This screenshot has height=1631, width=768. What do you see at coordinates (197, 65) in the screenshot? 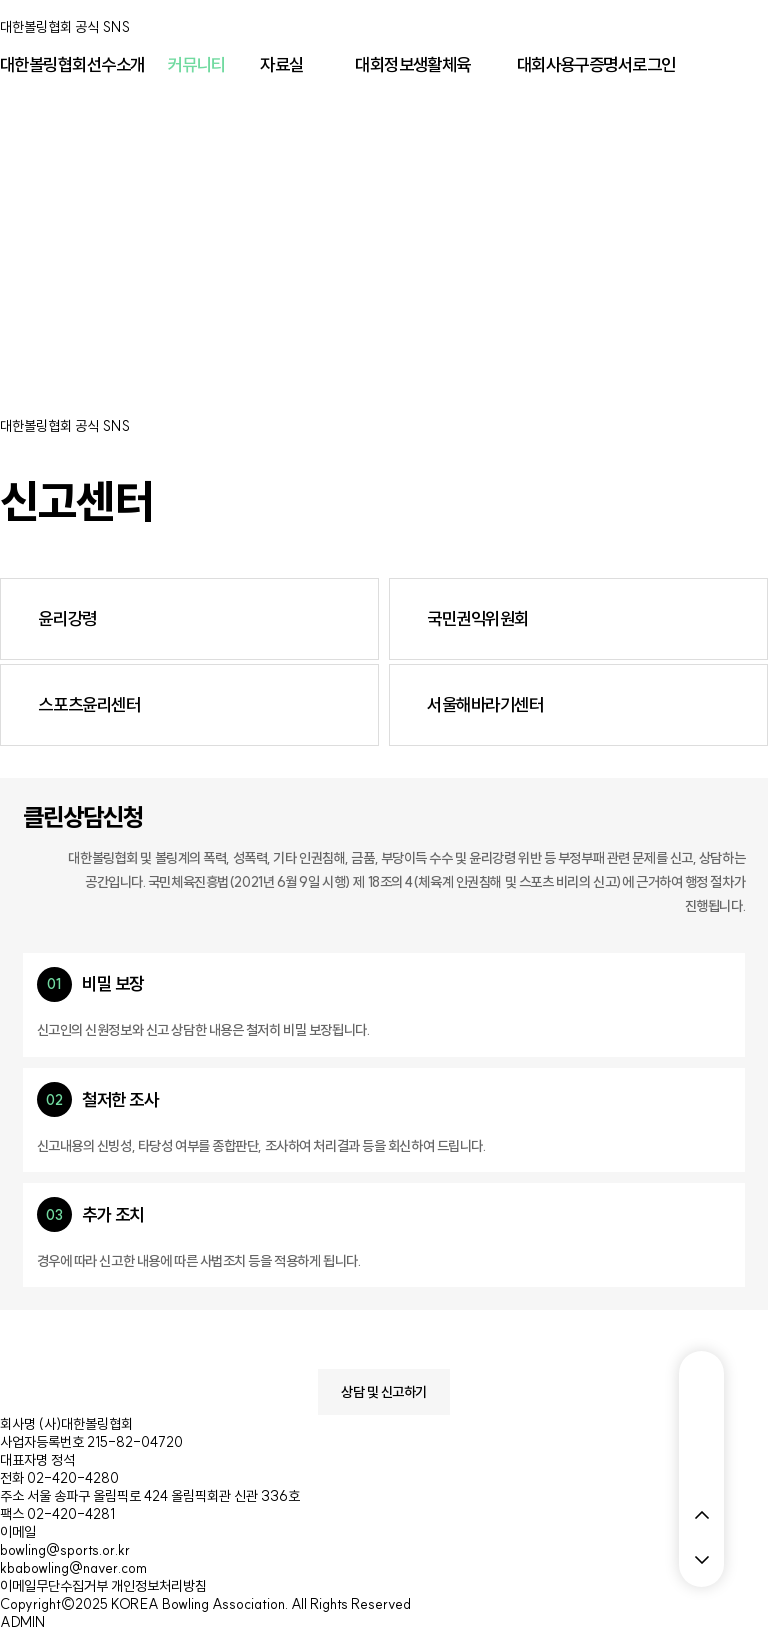
I see `커뮤니티` at bounding box center [197, 65].